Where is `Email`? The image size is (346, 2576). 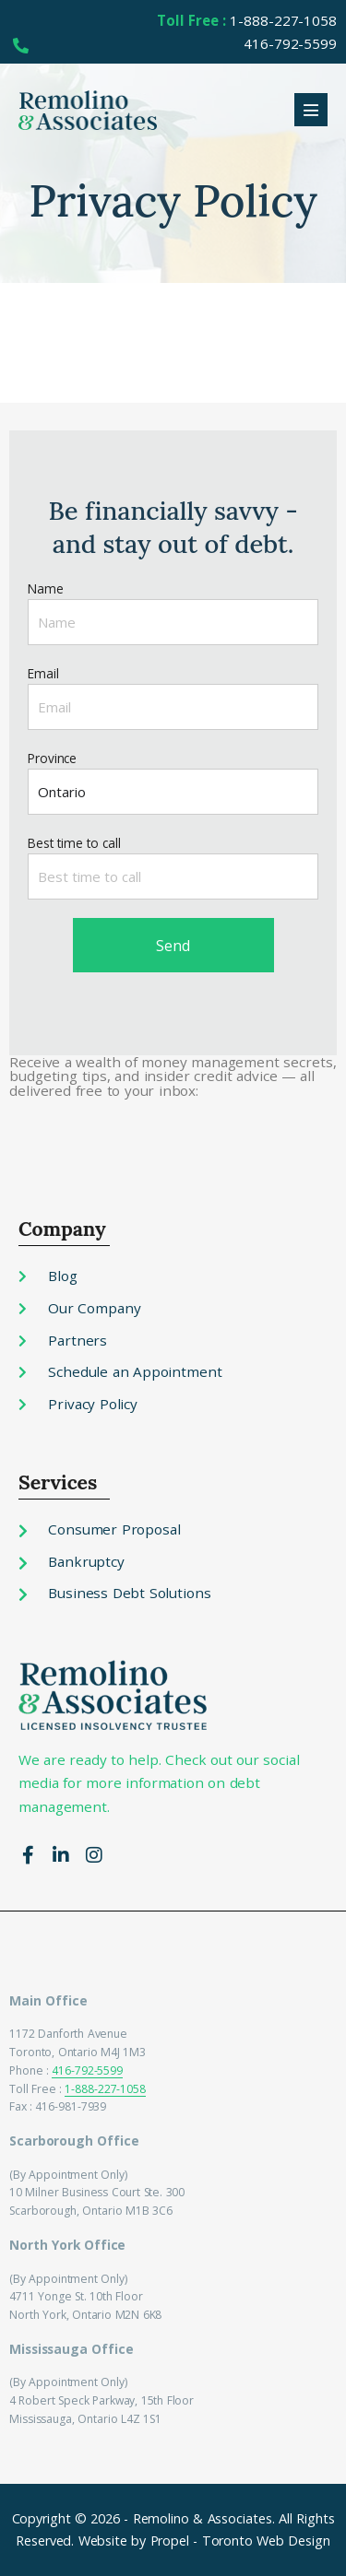 Email is located at coordinates (43, 673).